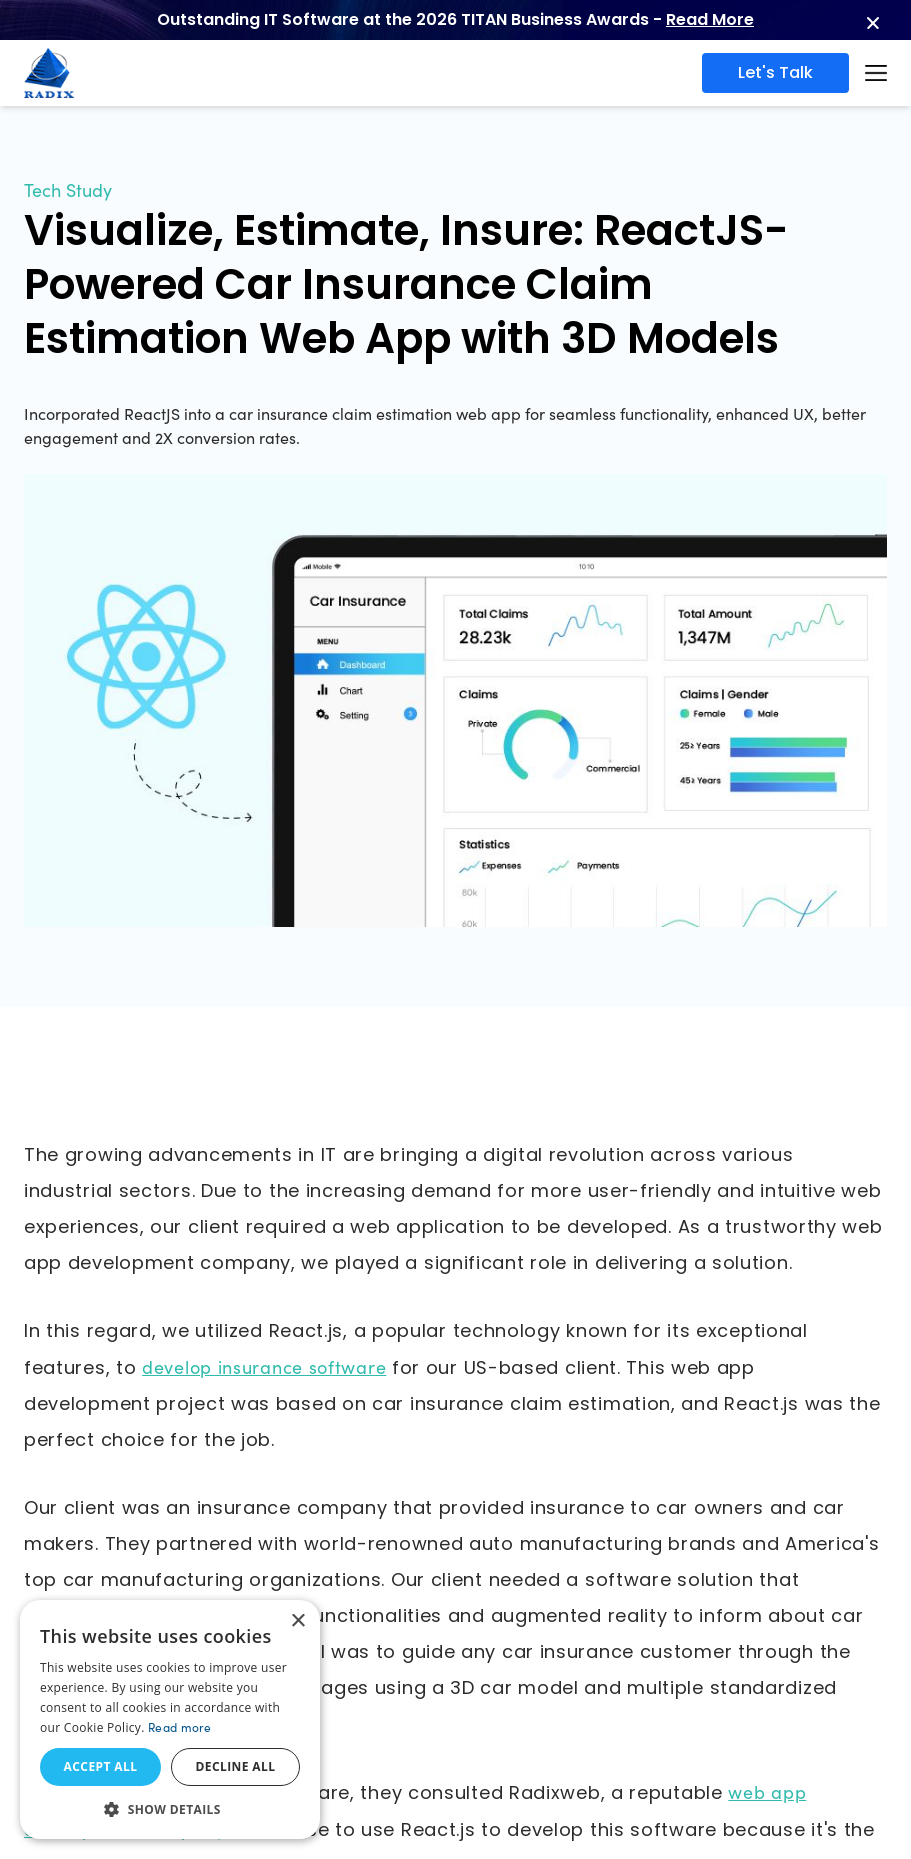 The image size is (911, 1859). Describe the element at coordinates (710, 19) in the screenshot. I see `Read More` at that location.